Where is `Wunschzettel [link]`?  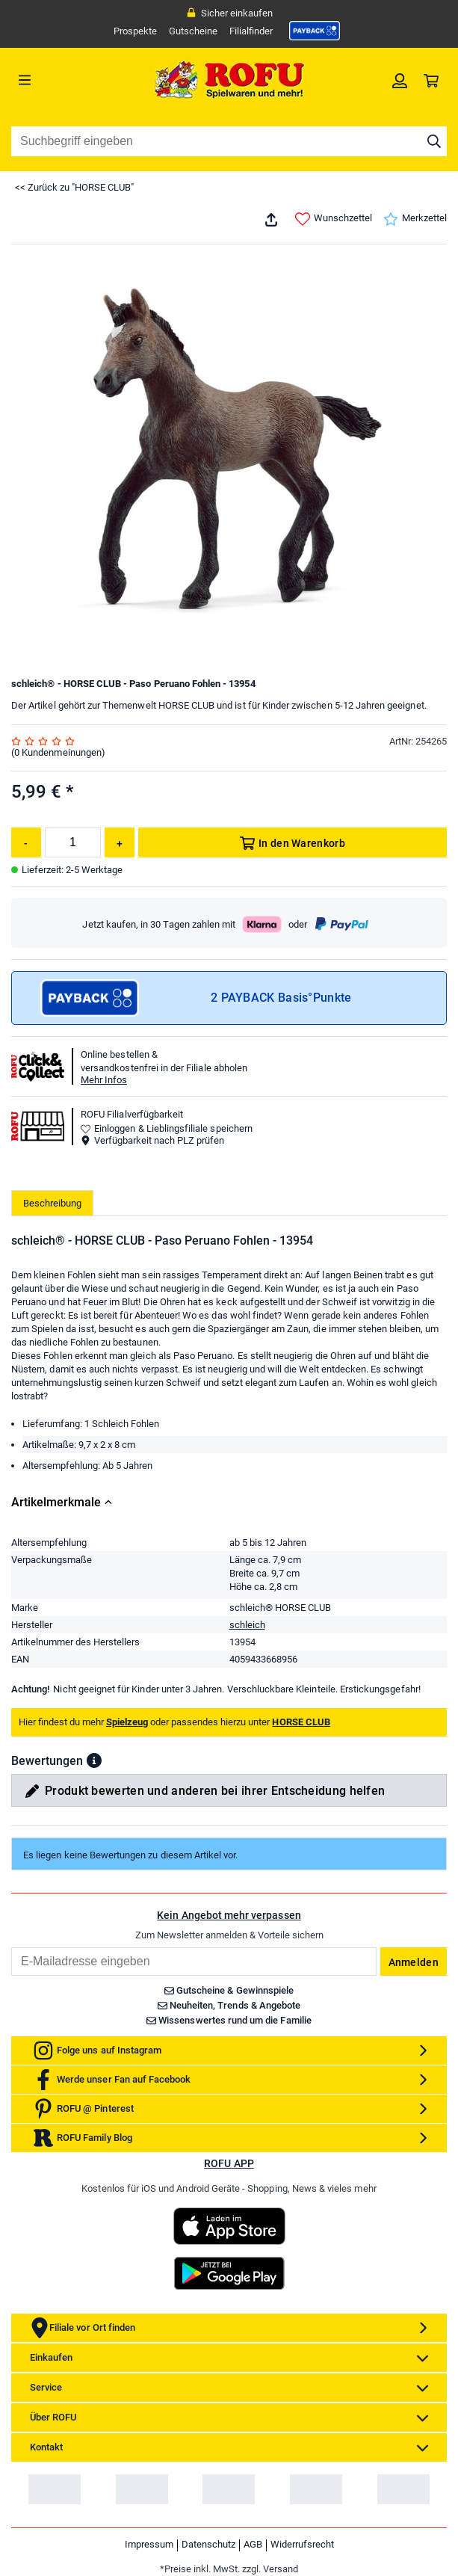
Wunschzettel [link] is located at coordinates (333, 219).